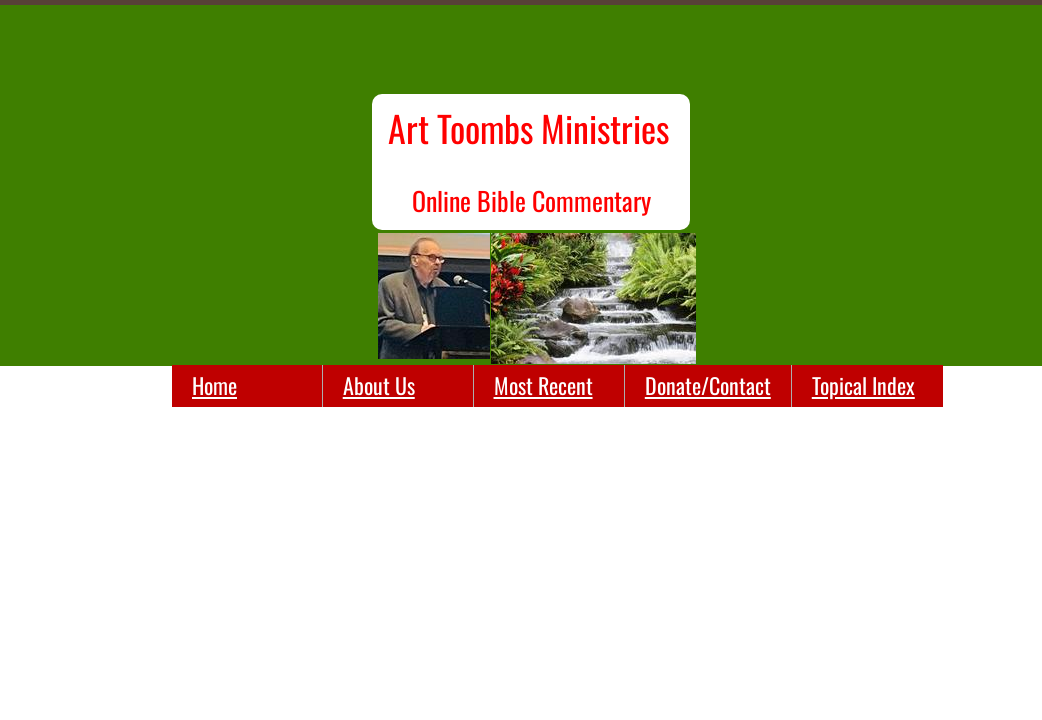 The width and height of the screenshot is (1042, 720). What do you see at coordinates (379, 385) in the screenshot?
I see `About Us` at bounding box center [379, 385].